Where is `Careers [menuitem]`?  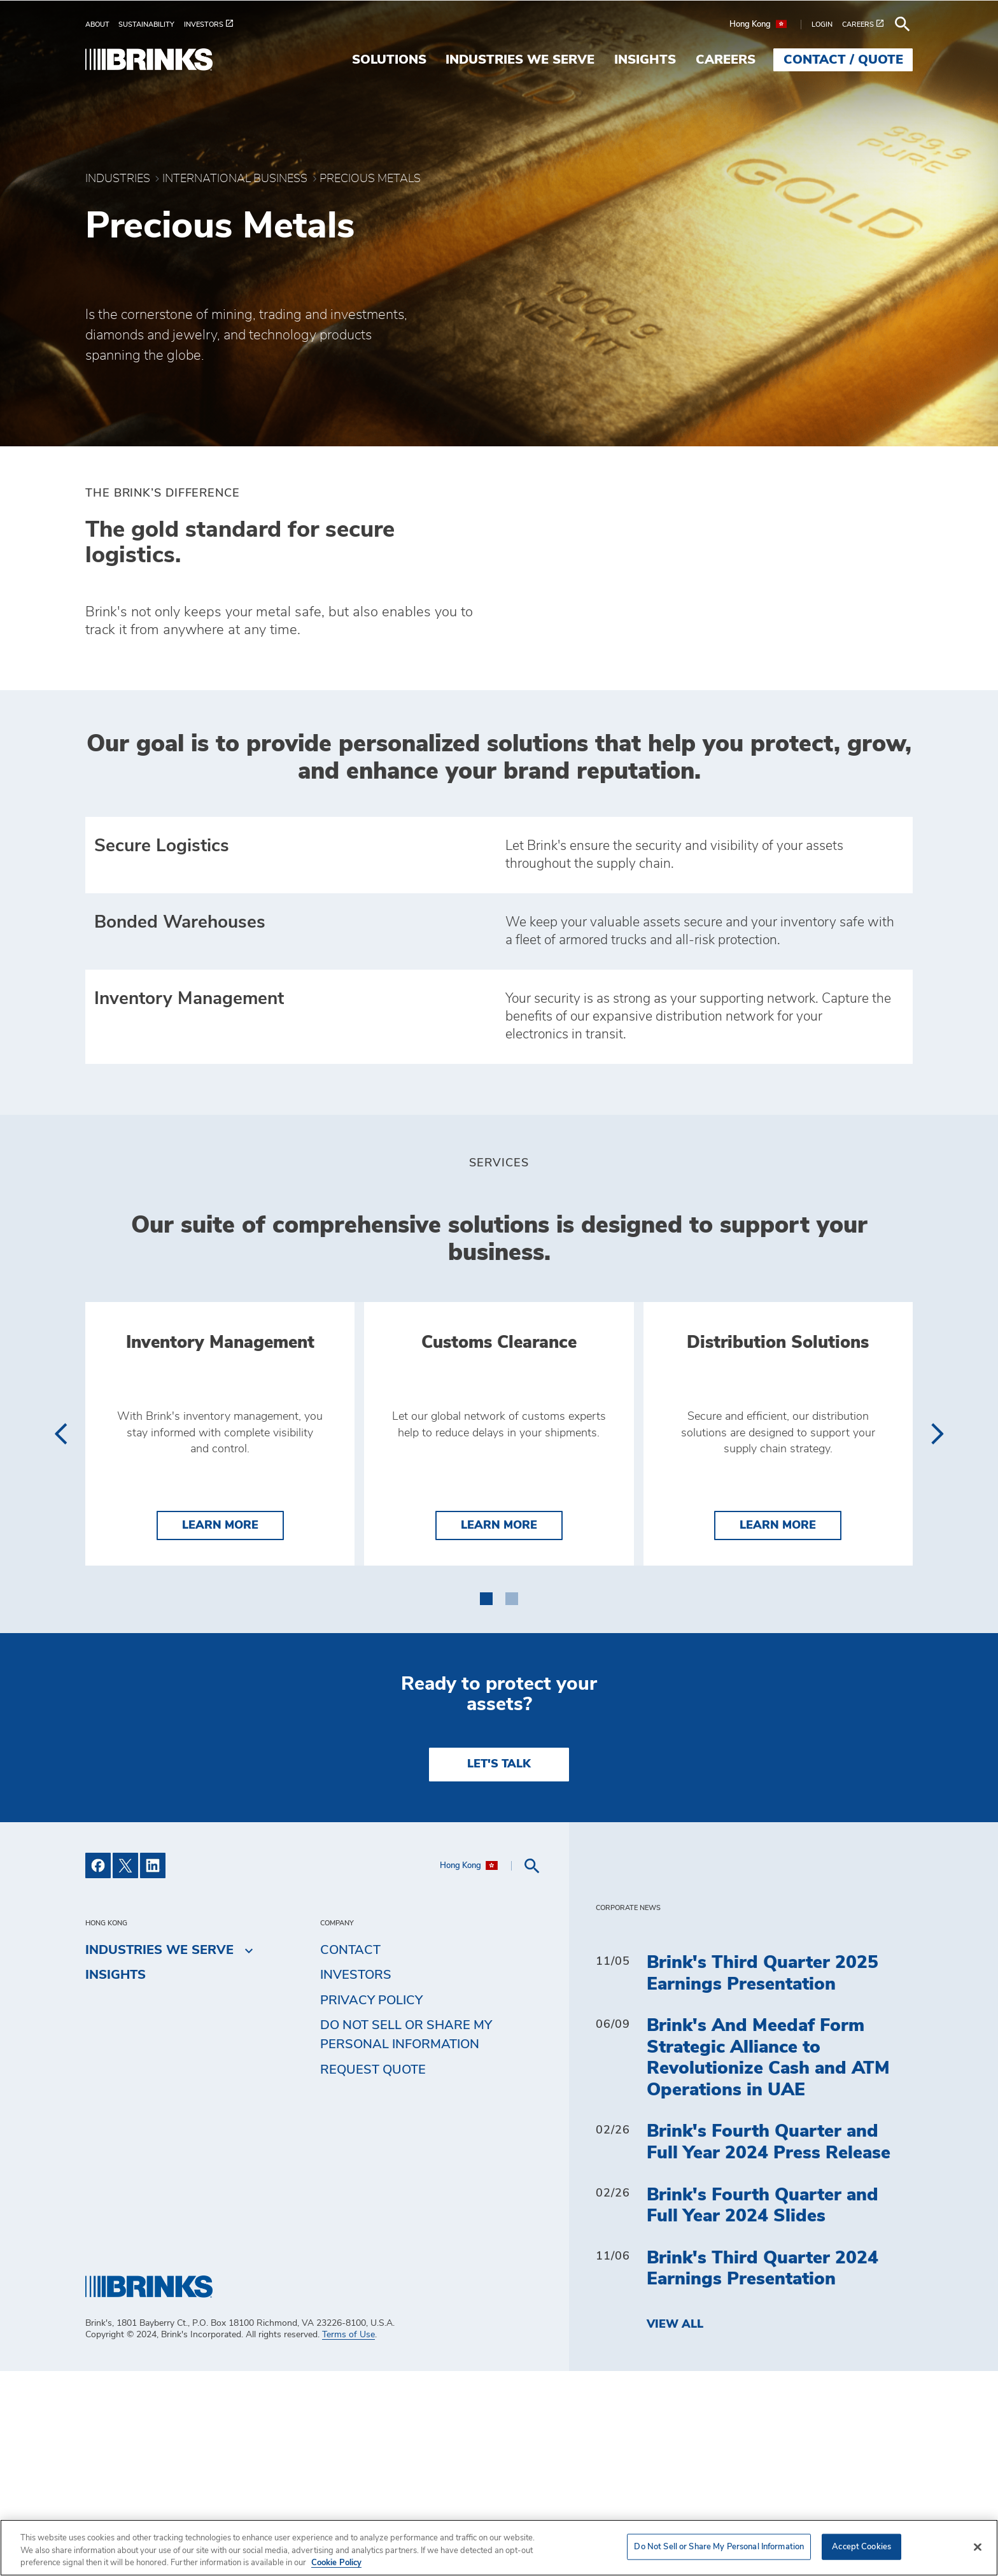 Careers [menuitem] is located at coordinates (726, 59).